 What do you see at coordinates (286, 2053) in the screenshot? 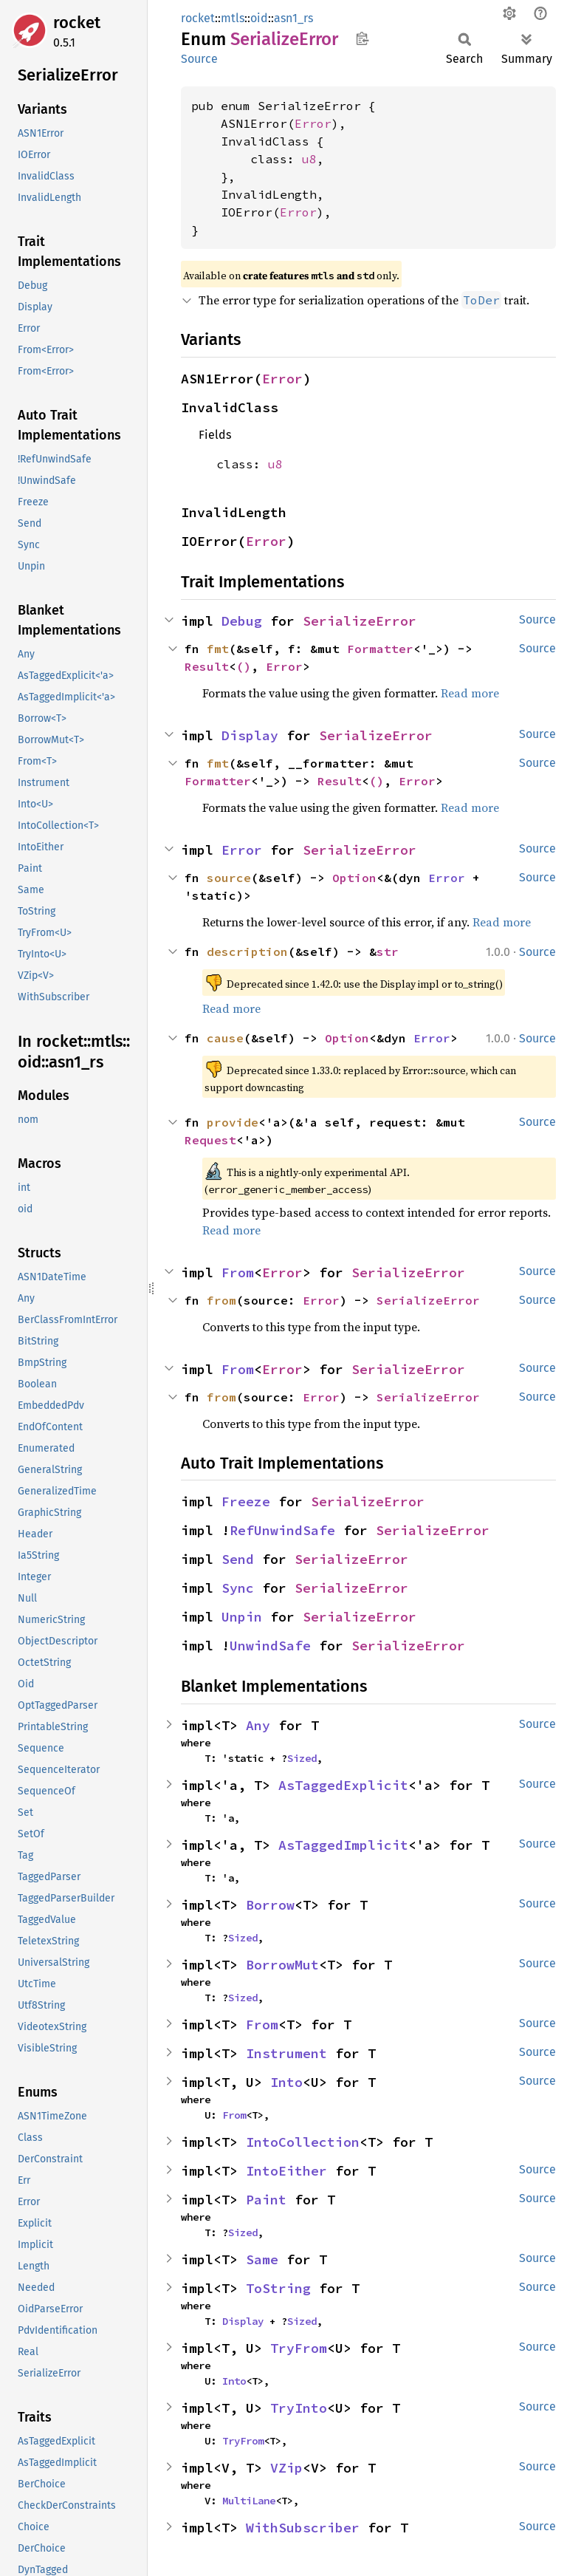
I see `Instrument` at bounding box center [286, 2053].